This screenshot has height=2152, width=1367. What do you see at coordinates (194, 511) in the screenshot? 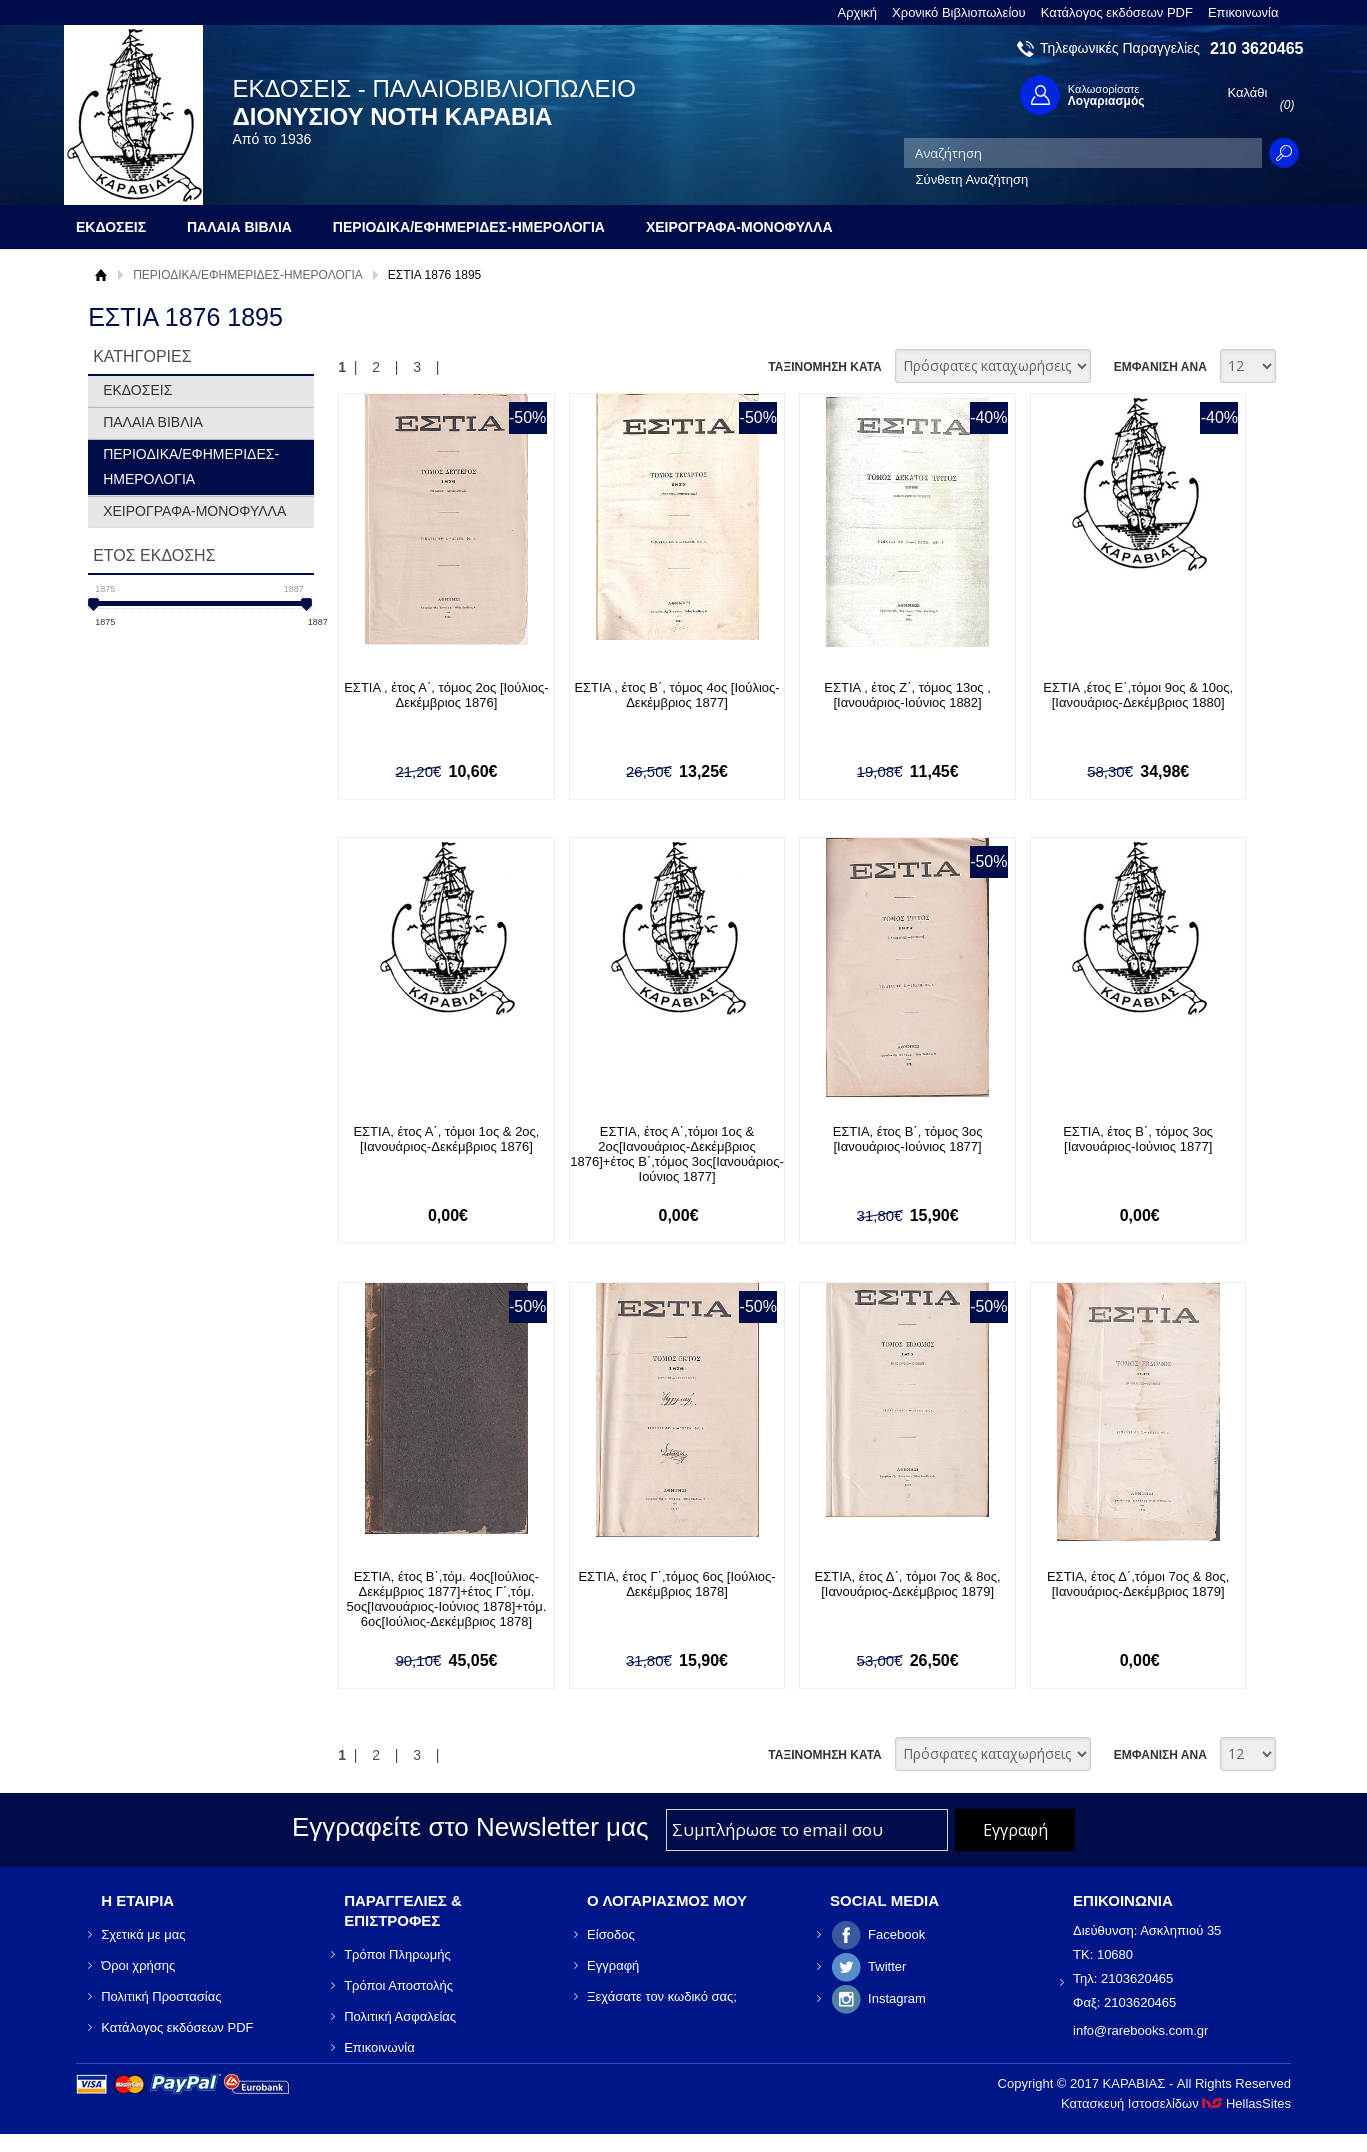
I see `ΧΕΙΡΟΓΡΑΦΑ-ΜΟΝΟΦΥΛΛΑ` at bounding box center [194, 511].